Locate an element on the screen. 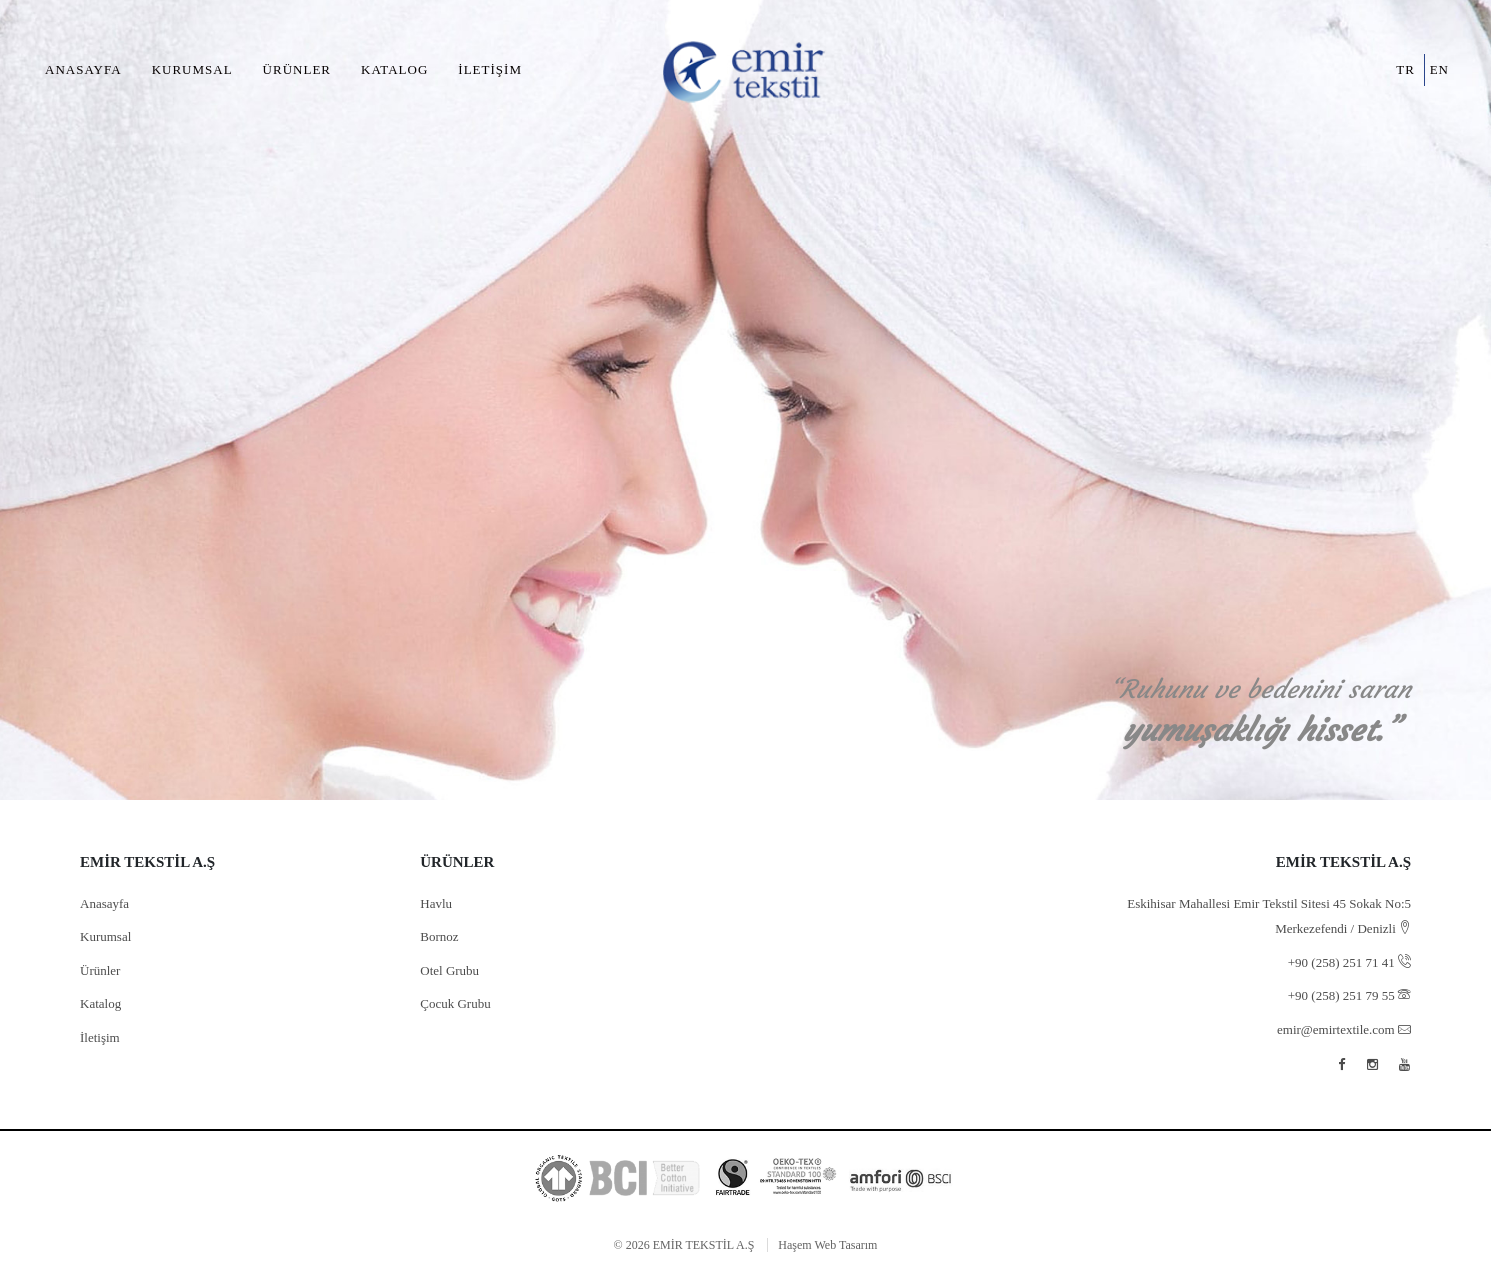 This screenshot has width=1491, height=1275. emir@emirtextile.com is located at coordinates (1344, 1029).